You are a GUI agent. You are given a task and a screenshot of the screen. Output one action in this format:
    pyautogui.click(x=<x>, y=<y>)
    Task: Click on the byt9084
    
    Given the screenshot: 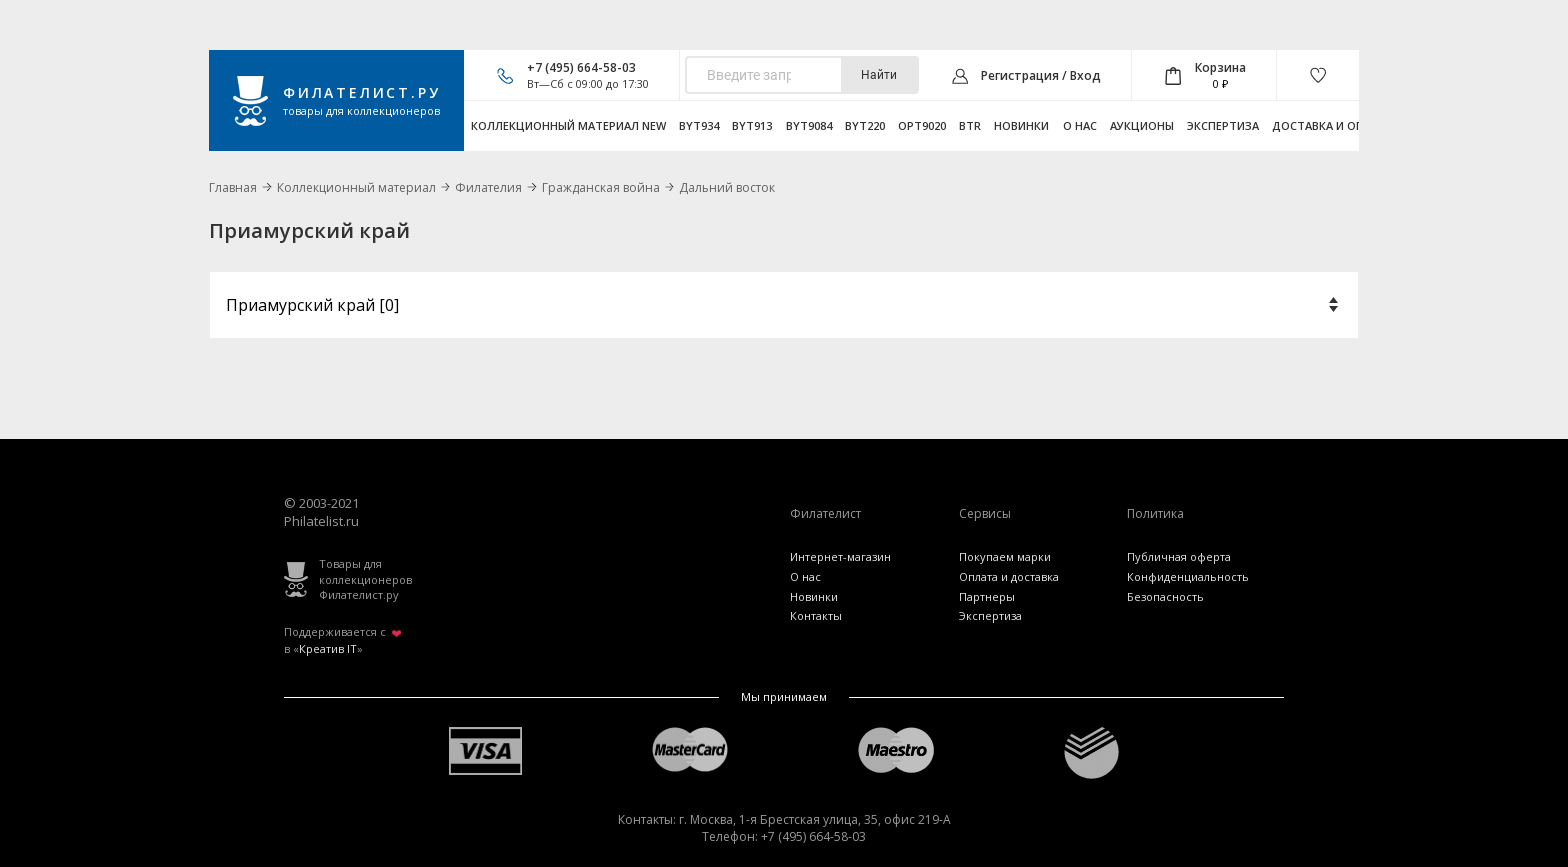 What is the action you would take?
    pyautogui.click(x=809, y=125)
    